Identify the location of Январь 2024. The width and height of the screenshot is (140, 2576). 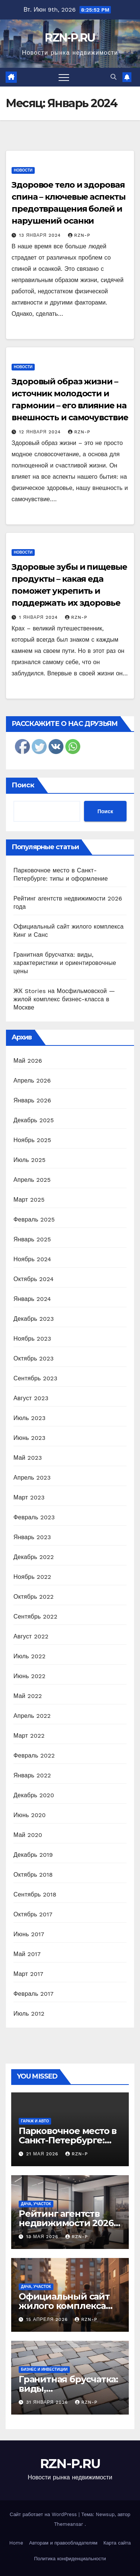
(32, 1298).